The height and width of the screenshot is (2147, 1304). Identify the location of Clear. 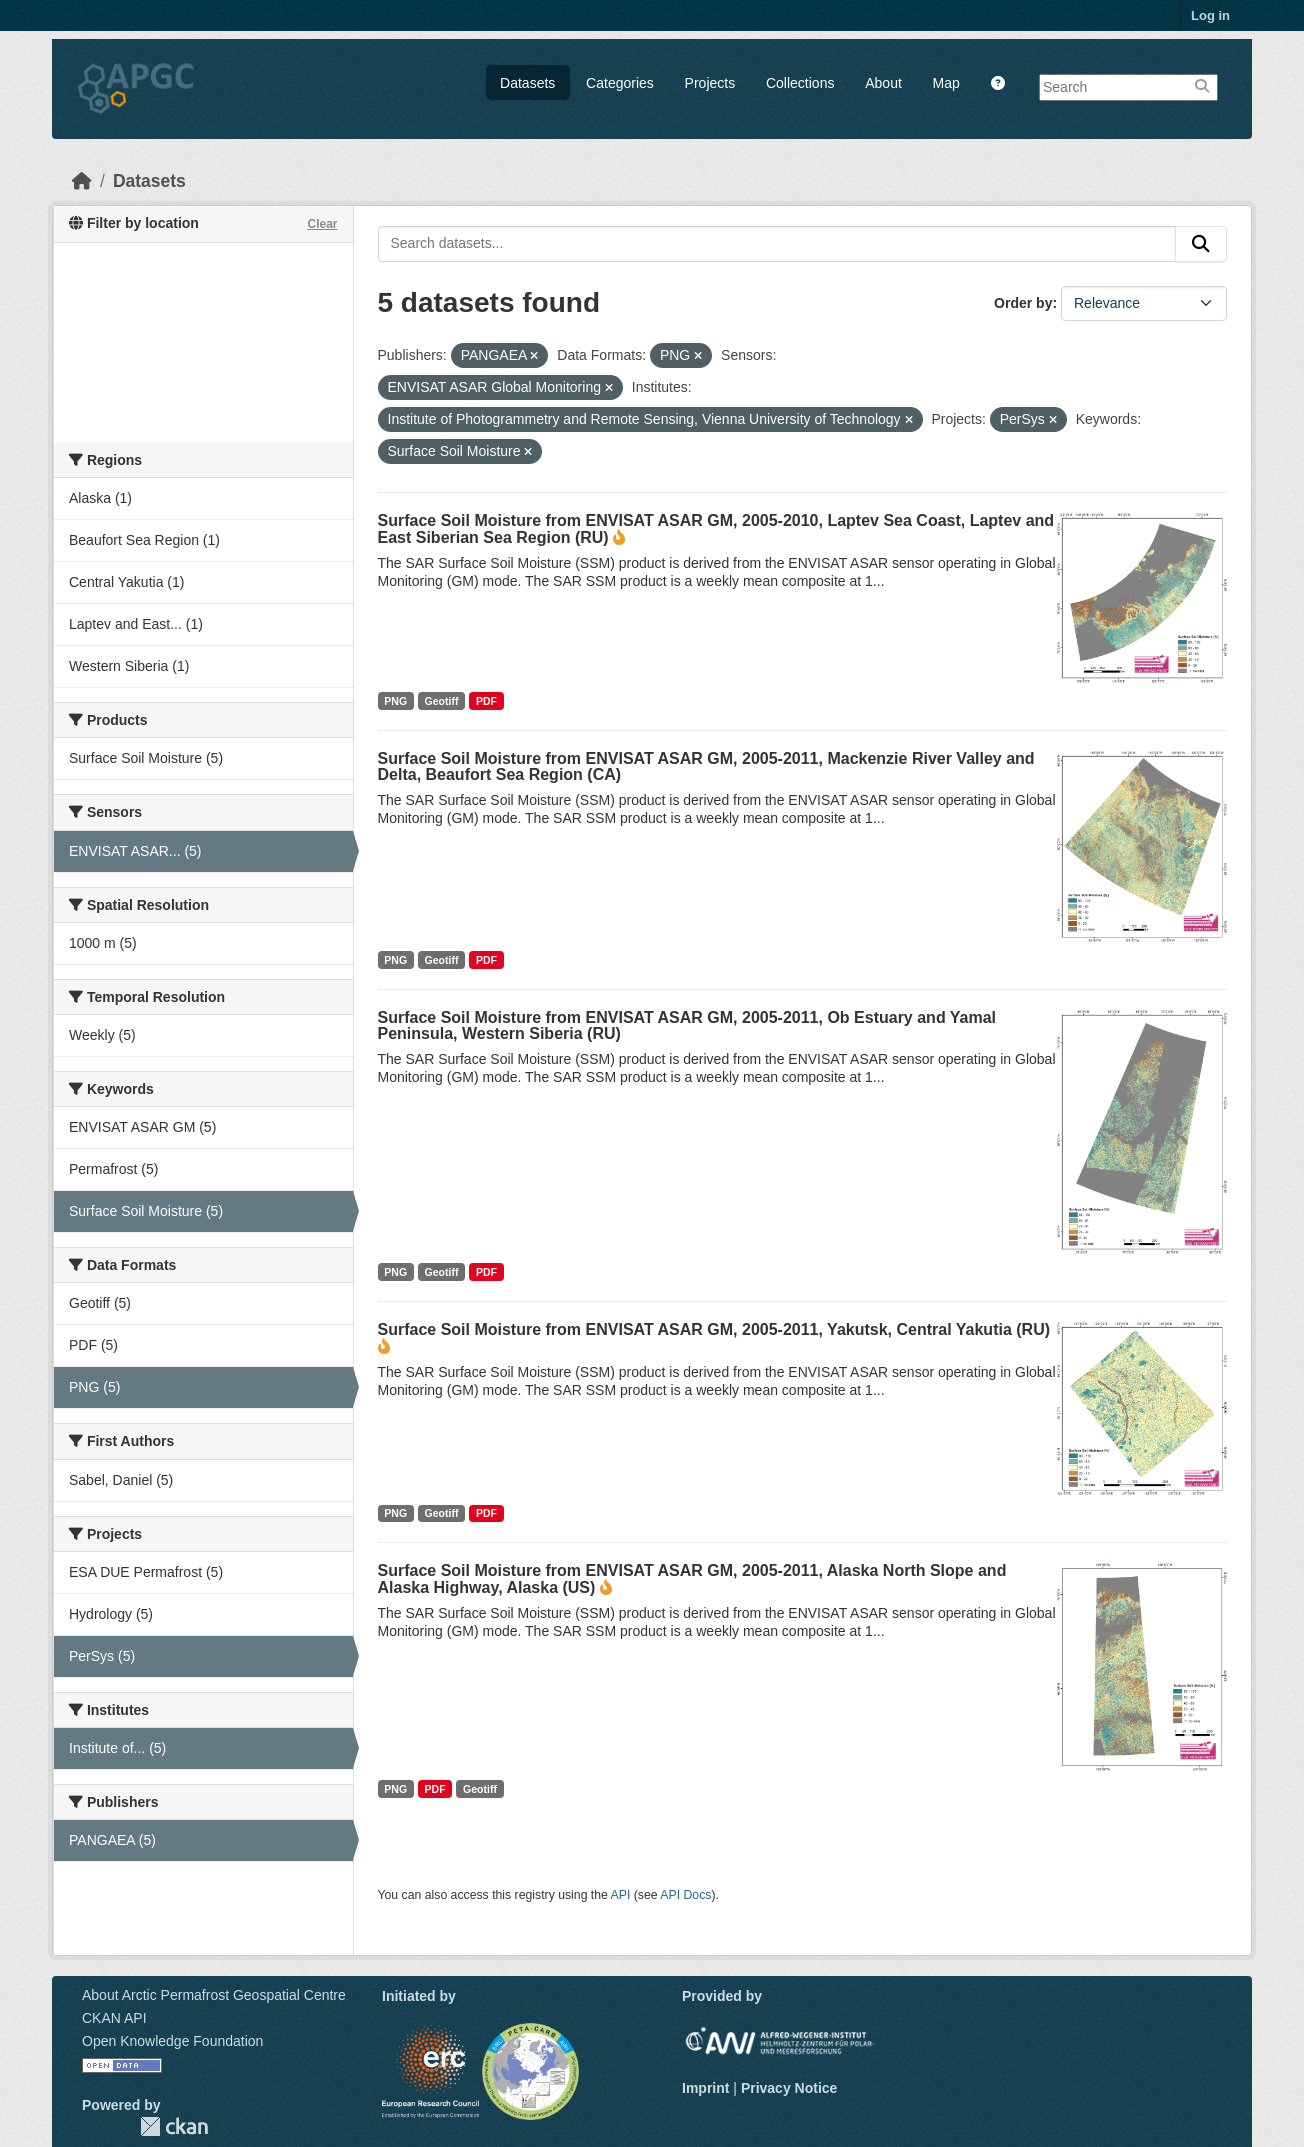
(322, 224).